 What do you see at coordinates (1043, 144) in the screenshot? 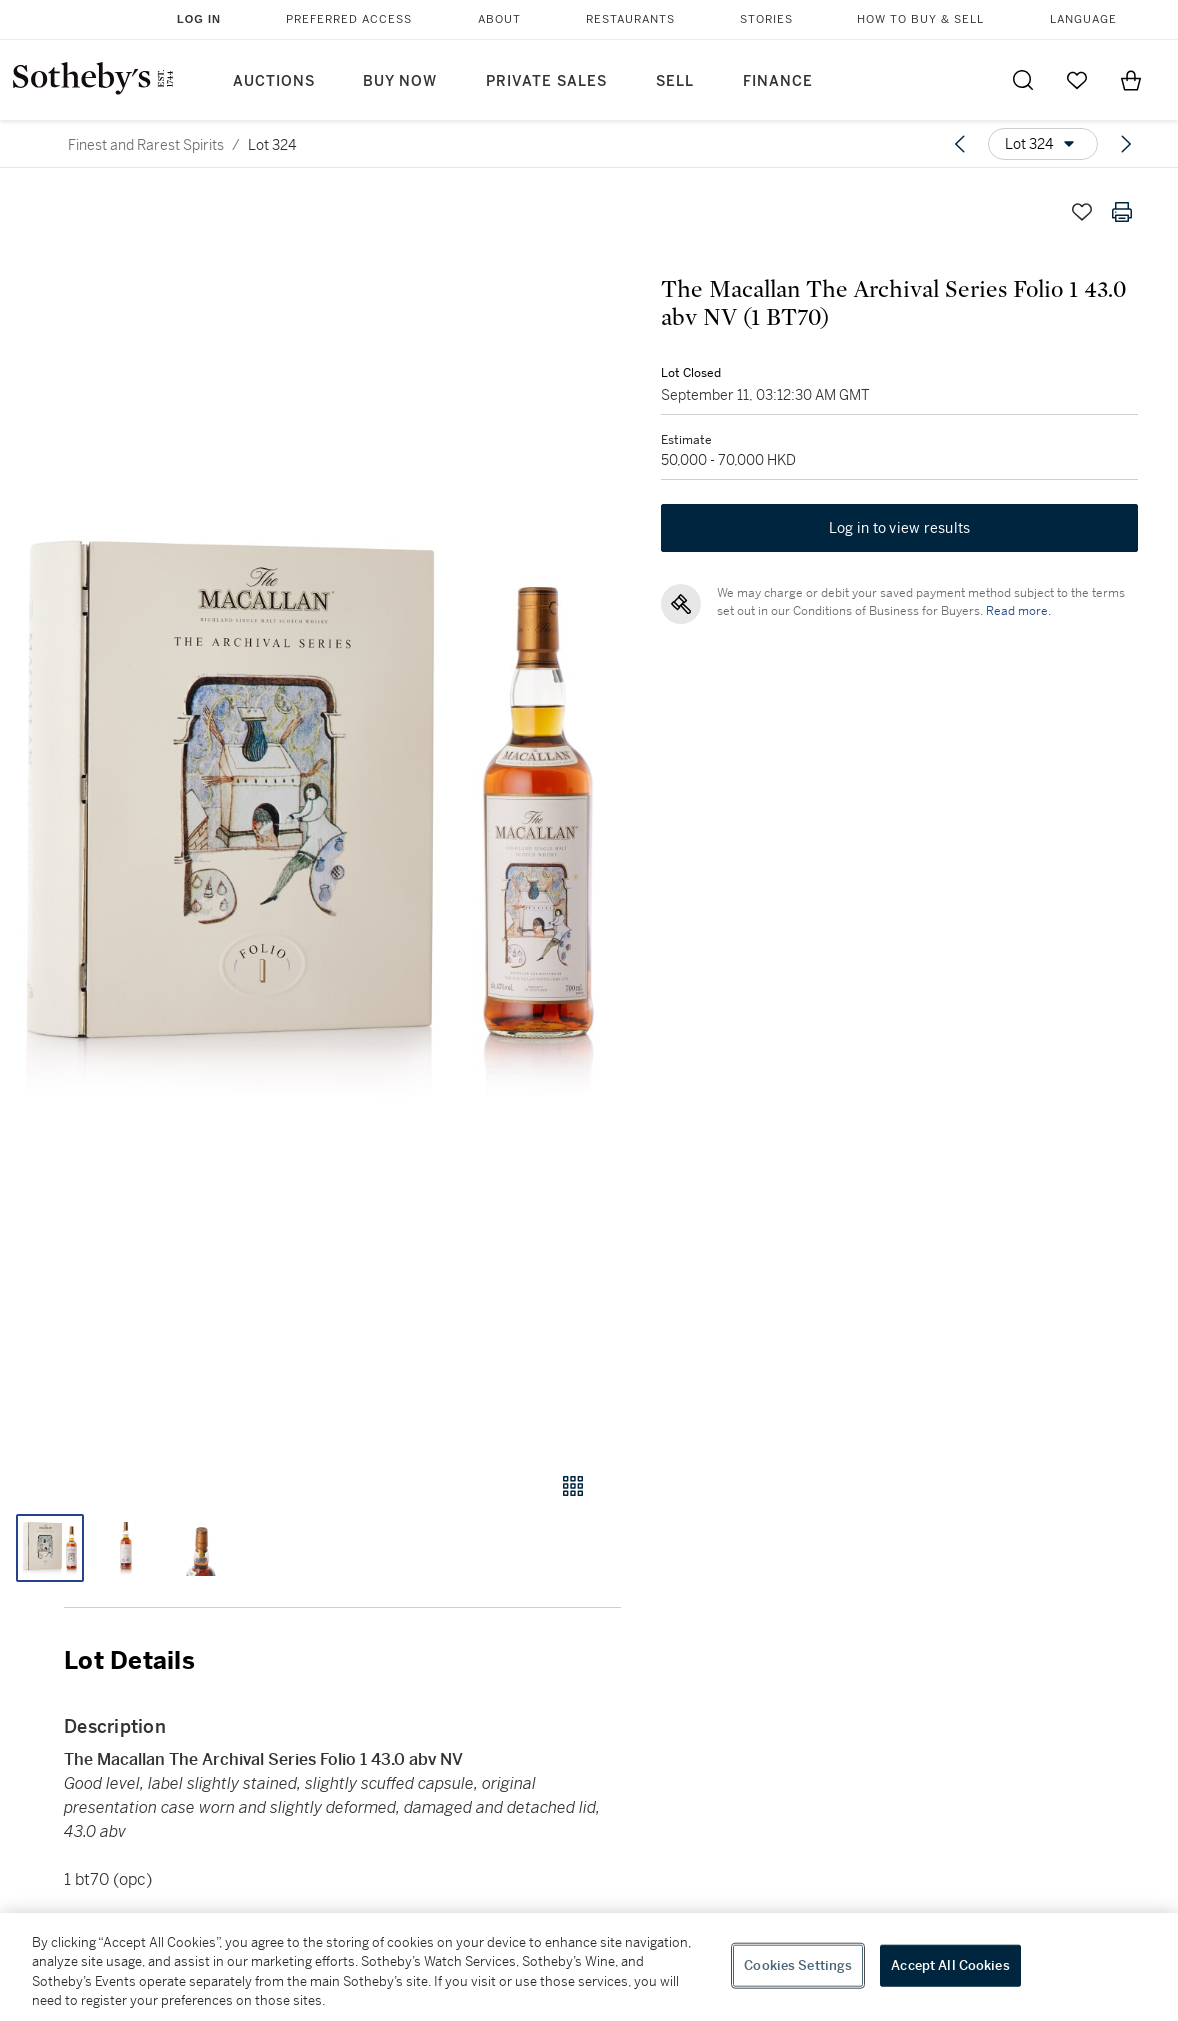
I see `[Options menu]` at bounding box center [1043, 144].